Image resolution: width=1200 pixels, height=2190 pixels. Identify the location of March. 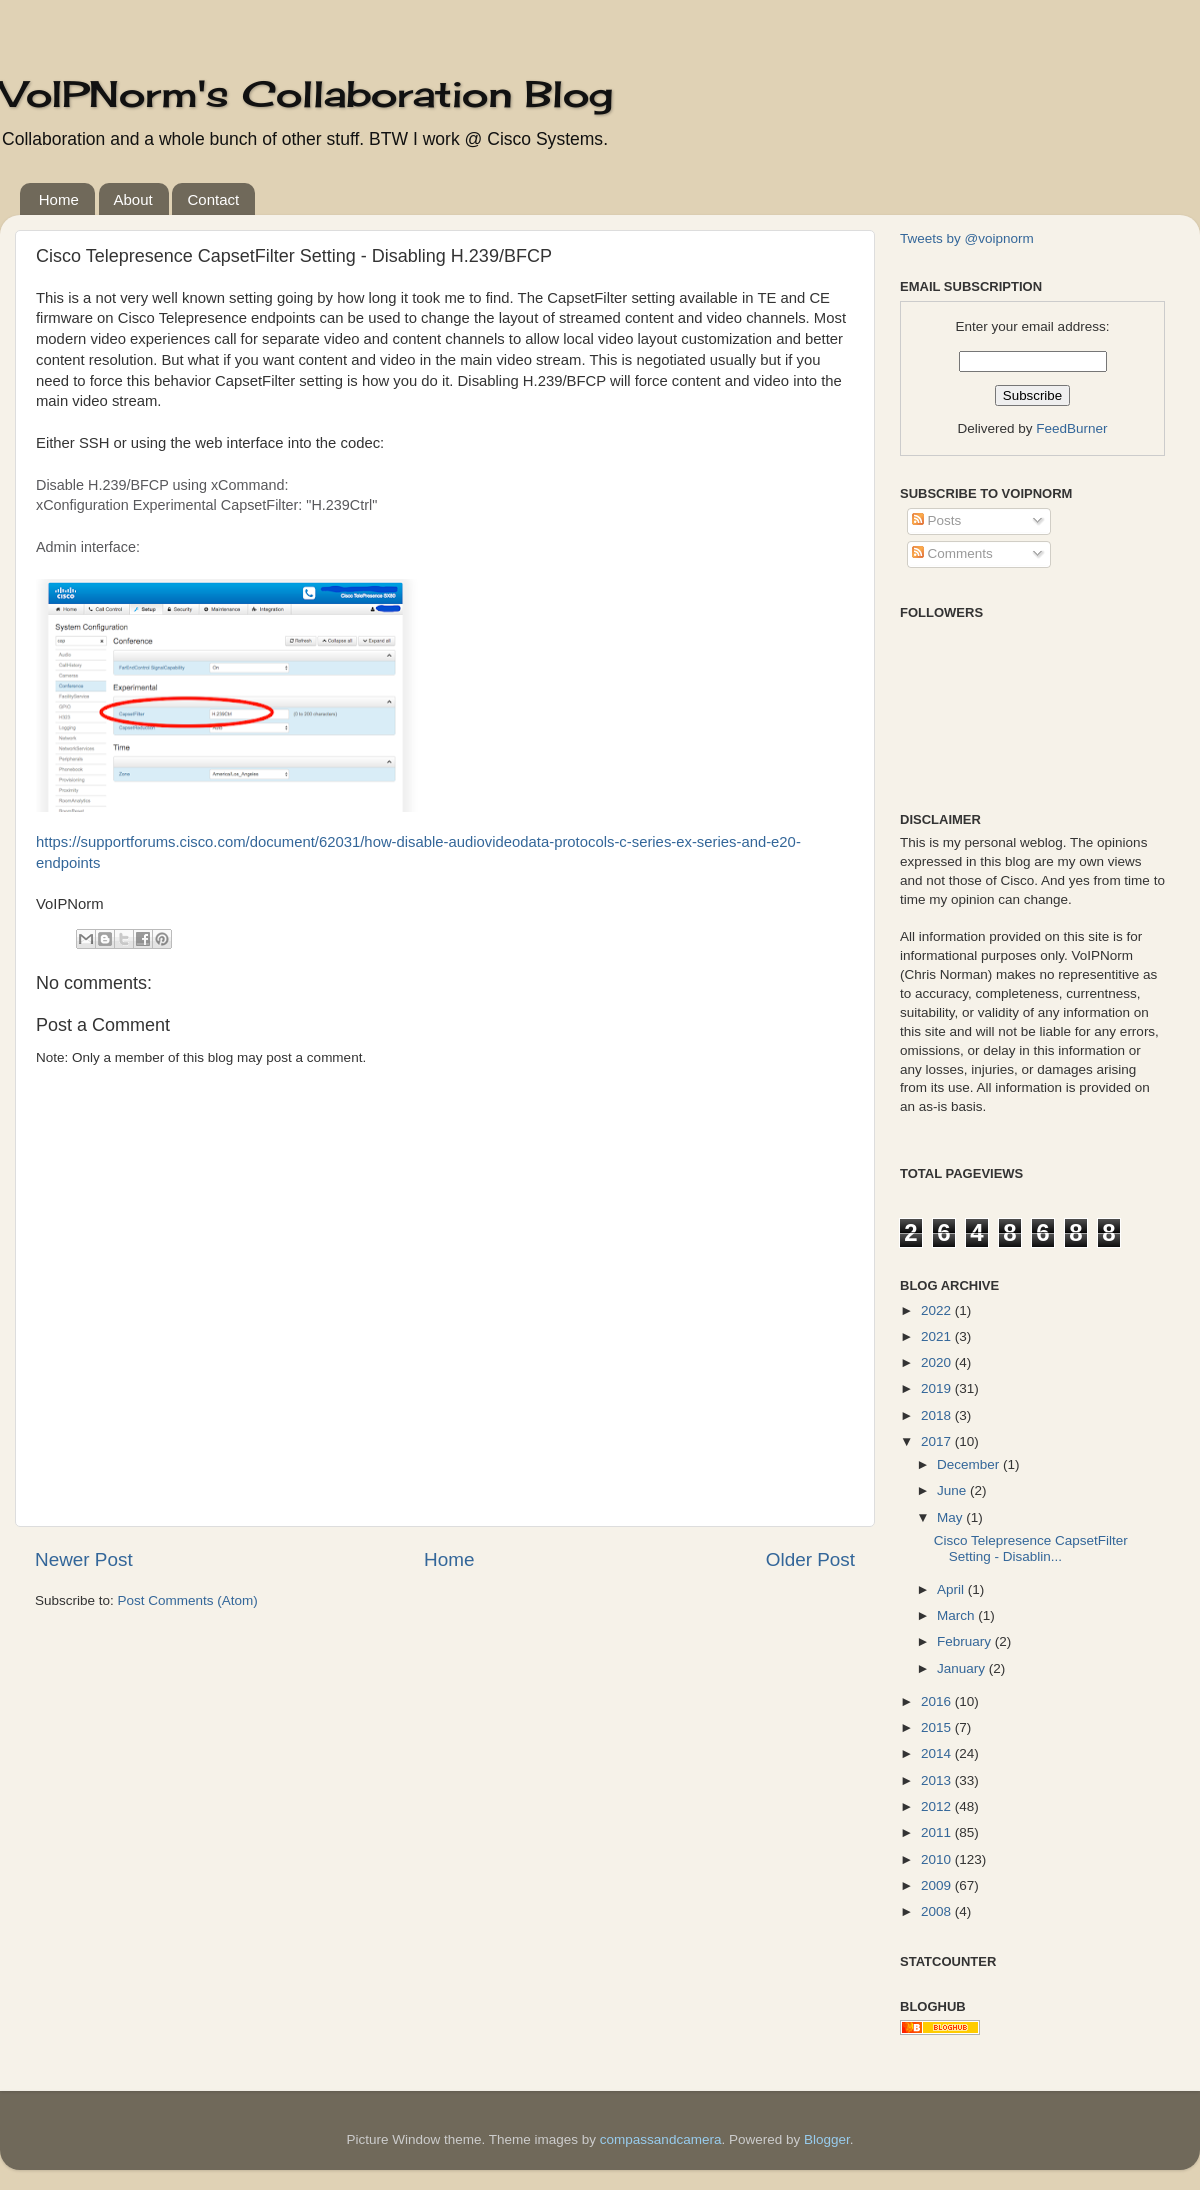
(957, 1615).